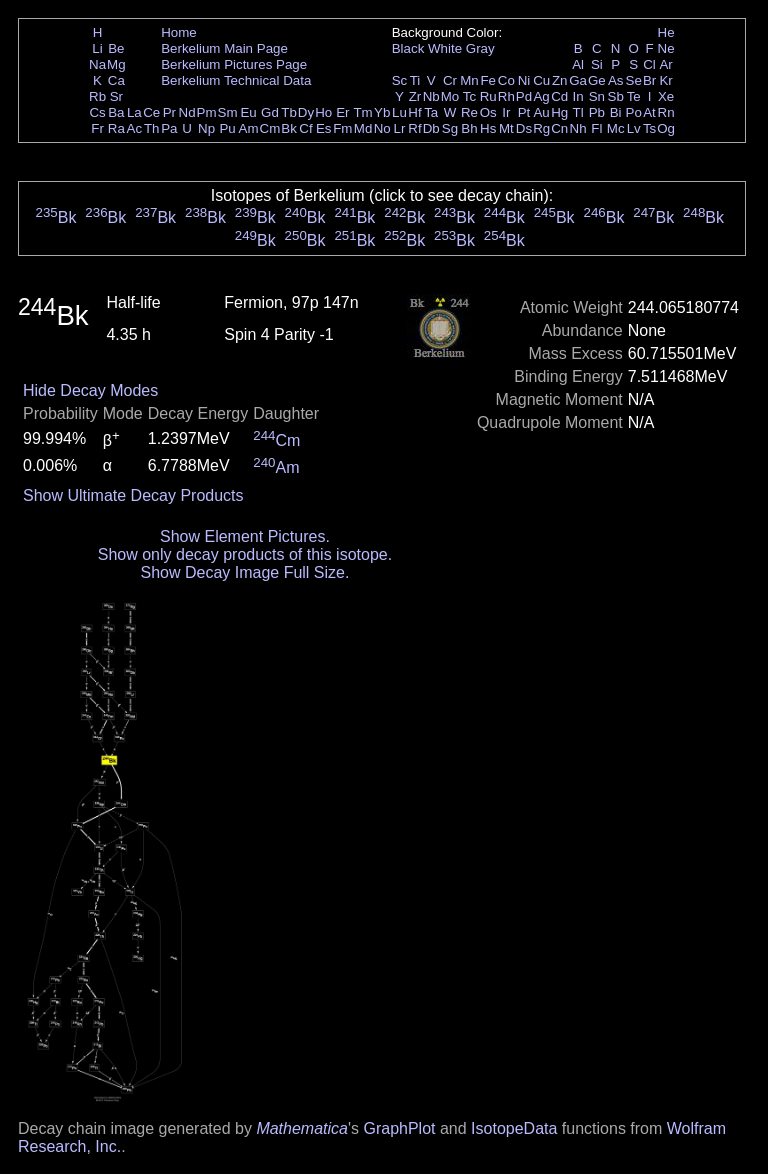  I want to click on Mo, so click(450, 96).